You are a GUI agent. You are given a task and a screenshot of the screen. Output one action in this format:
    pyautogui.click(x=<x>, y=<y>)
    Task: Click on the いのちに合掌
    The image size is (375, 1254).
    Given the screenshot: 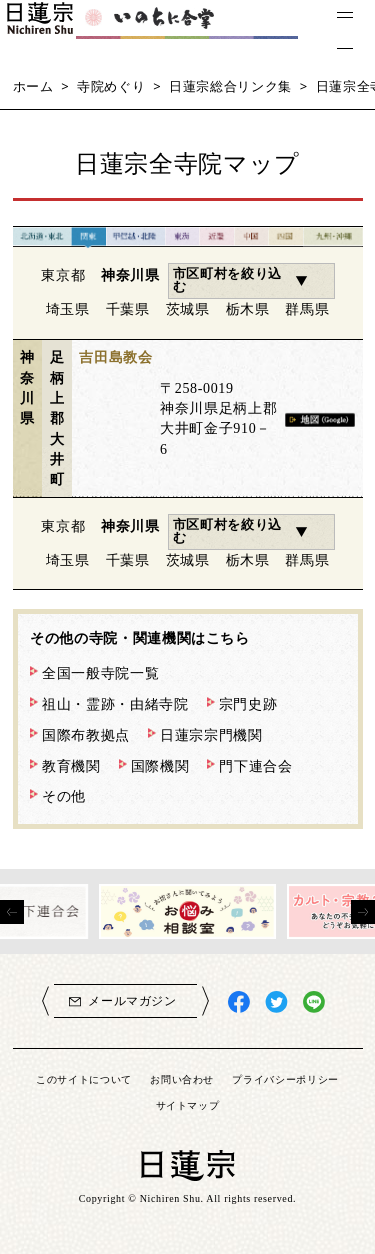 What is the action you would take?
    pyautogui.click(x=170, y=30)
    